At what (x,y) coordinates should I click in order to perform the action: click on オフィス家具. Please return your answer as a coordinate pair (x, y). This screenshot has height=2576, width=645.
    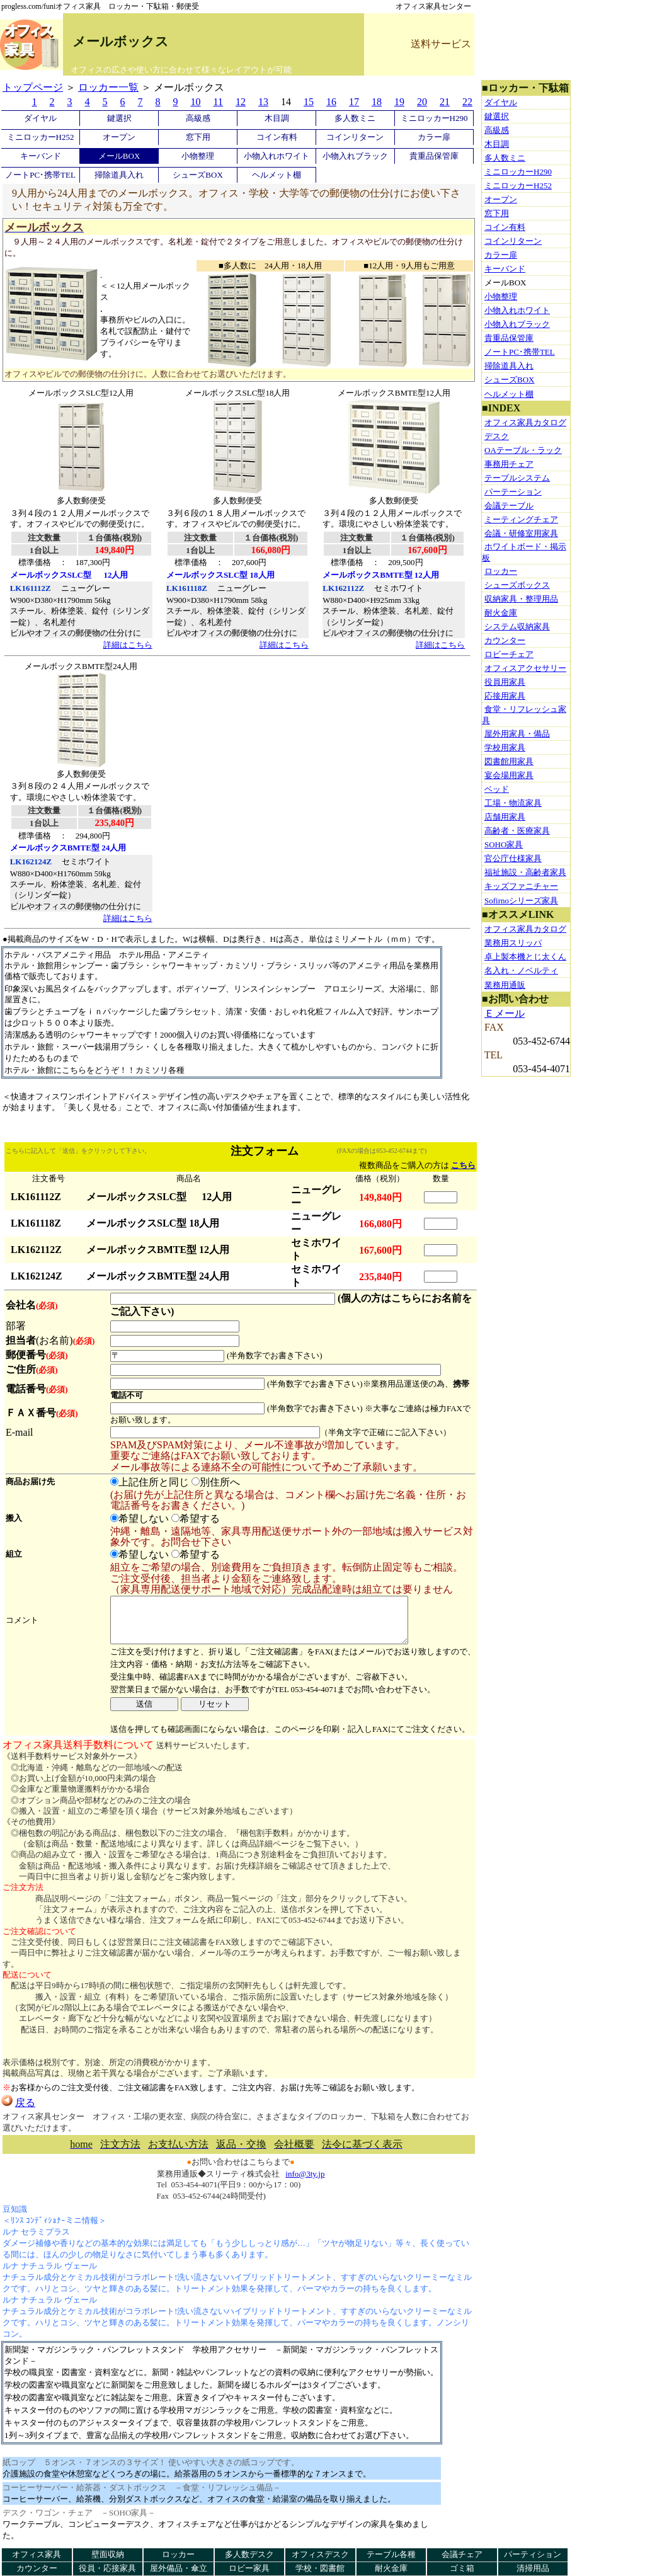
    Looking at the image, I should click on (36, 2554).